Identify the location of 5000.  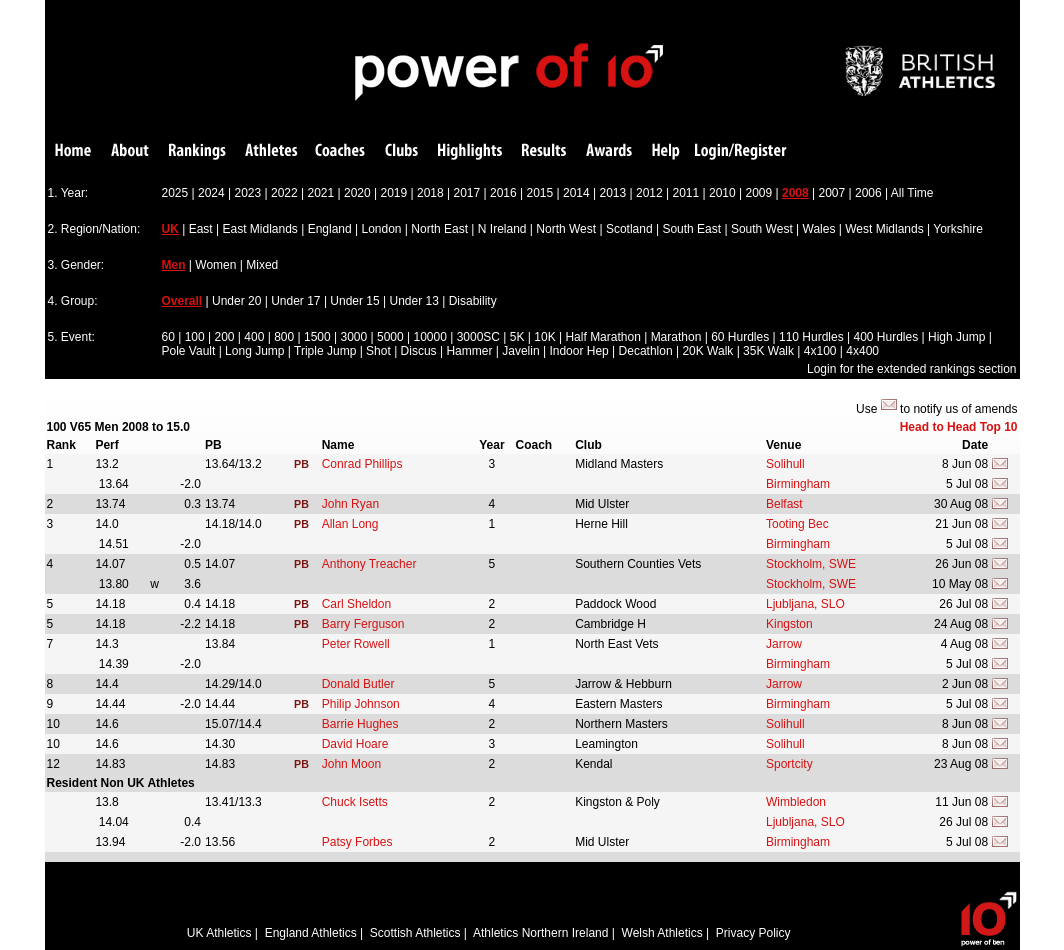
(390, 337).